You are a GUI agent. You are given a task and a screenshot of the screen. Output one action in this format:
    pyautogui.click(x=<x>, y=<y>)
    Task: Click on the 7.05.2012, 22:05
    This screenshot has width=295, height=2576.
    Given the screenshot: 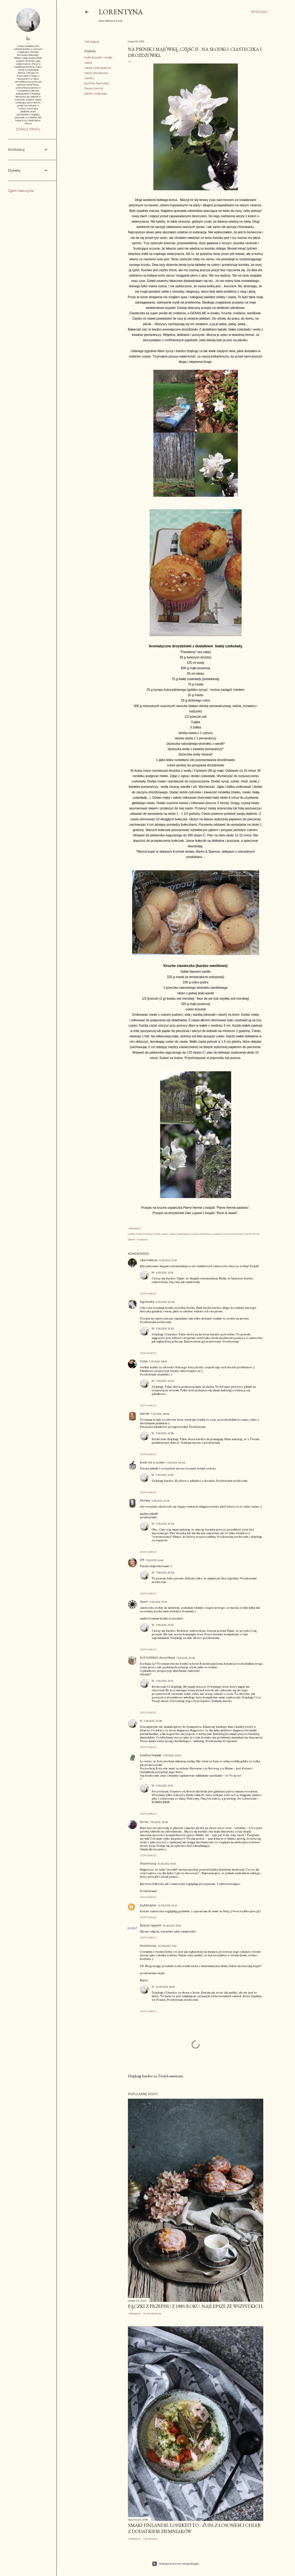 What is the action you would take?
    pyautogui.click(x=186, y=1657)
    